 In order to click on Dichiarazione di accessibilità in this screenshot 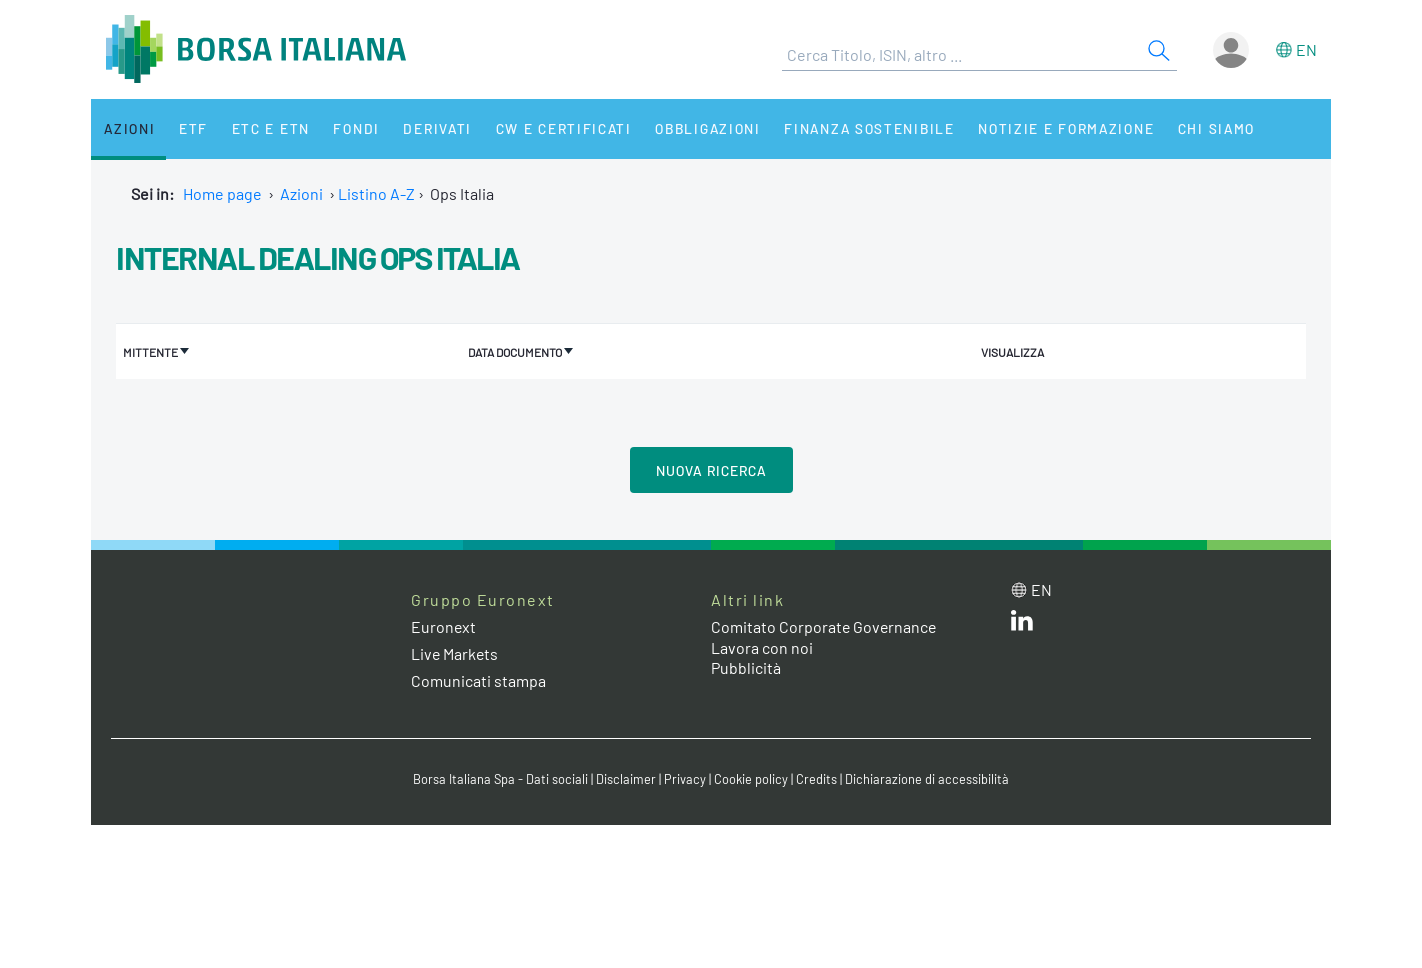, I will do `click(927, 779)`.